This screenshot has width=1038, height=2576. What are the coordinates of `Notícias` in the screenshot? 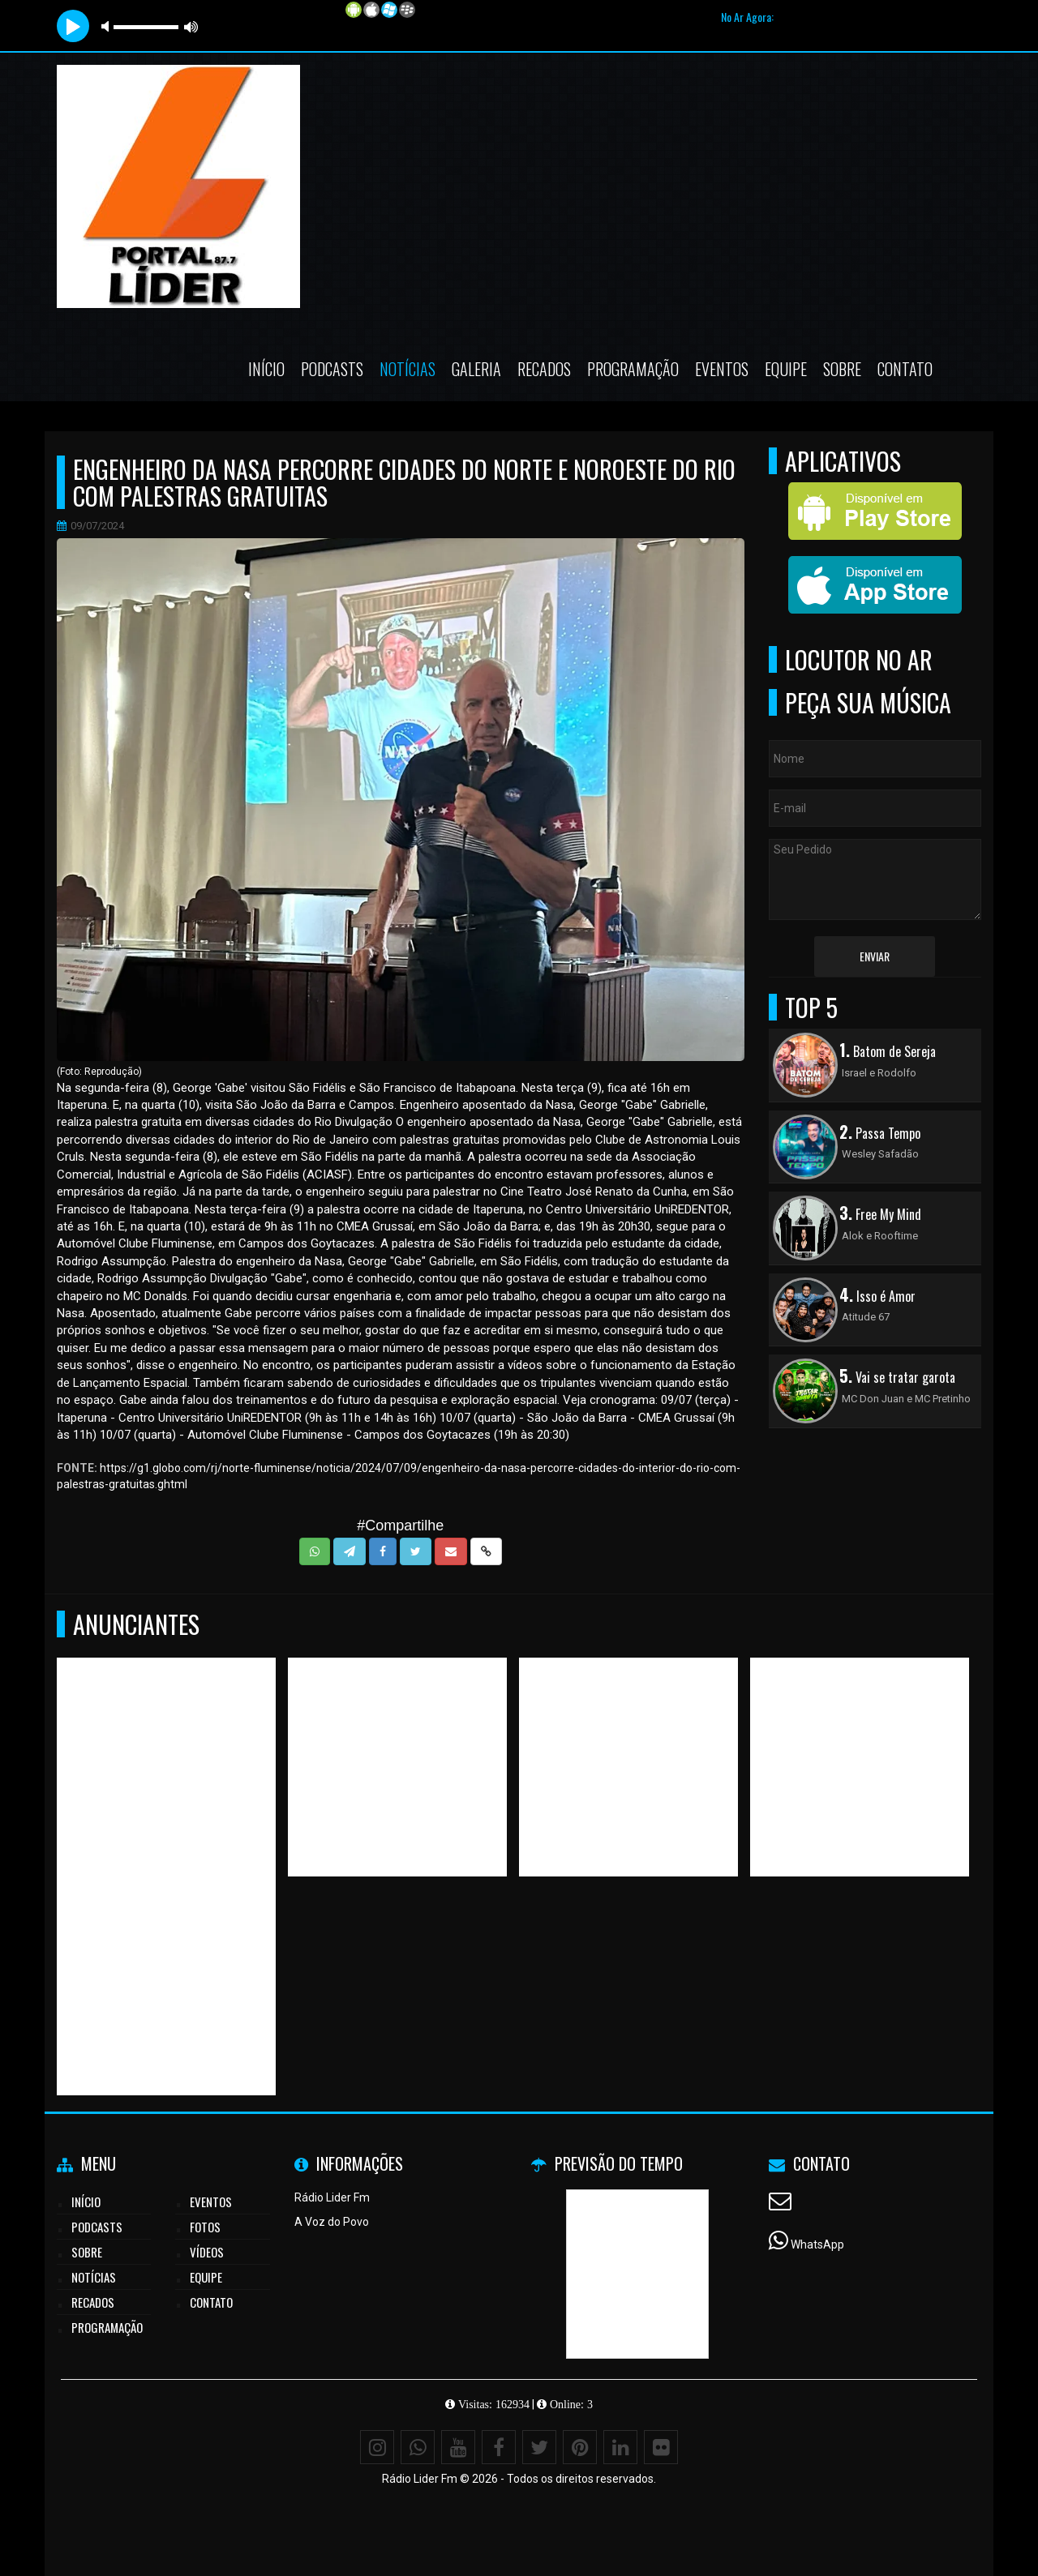 It's located at (407, 369).